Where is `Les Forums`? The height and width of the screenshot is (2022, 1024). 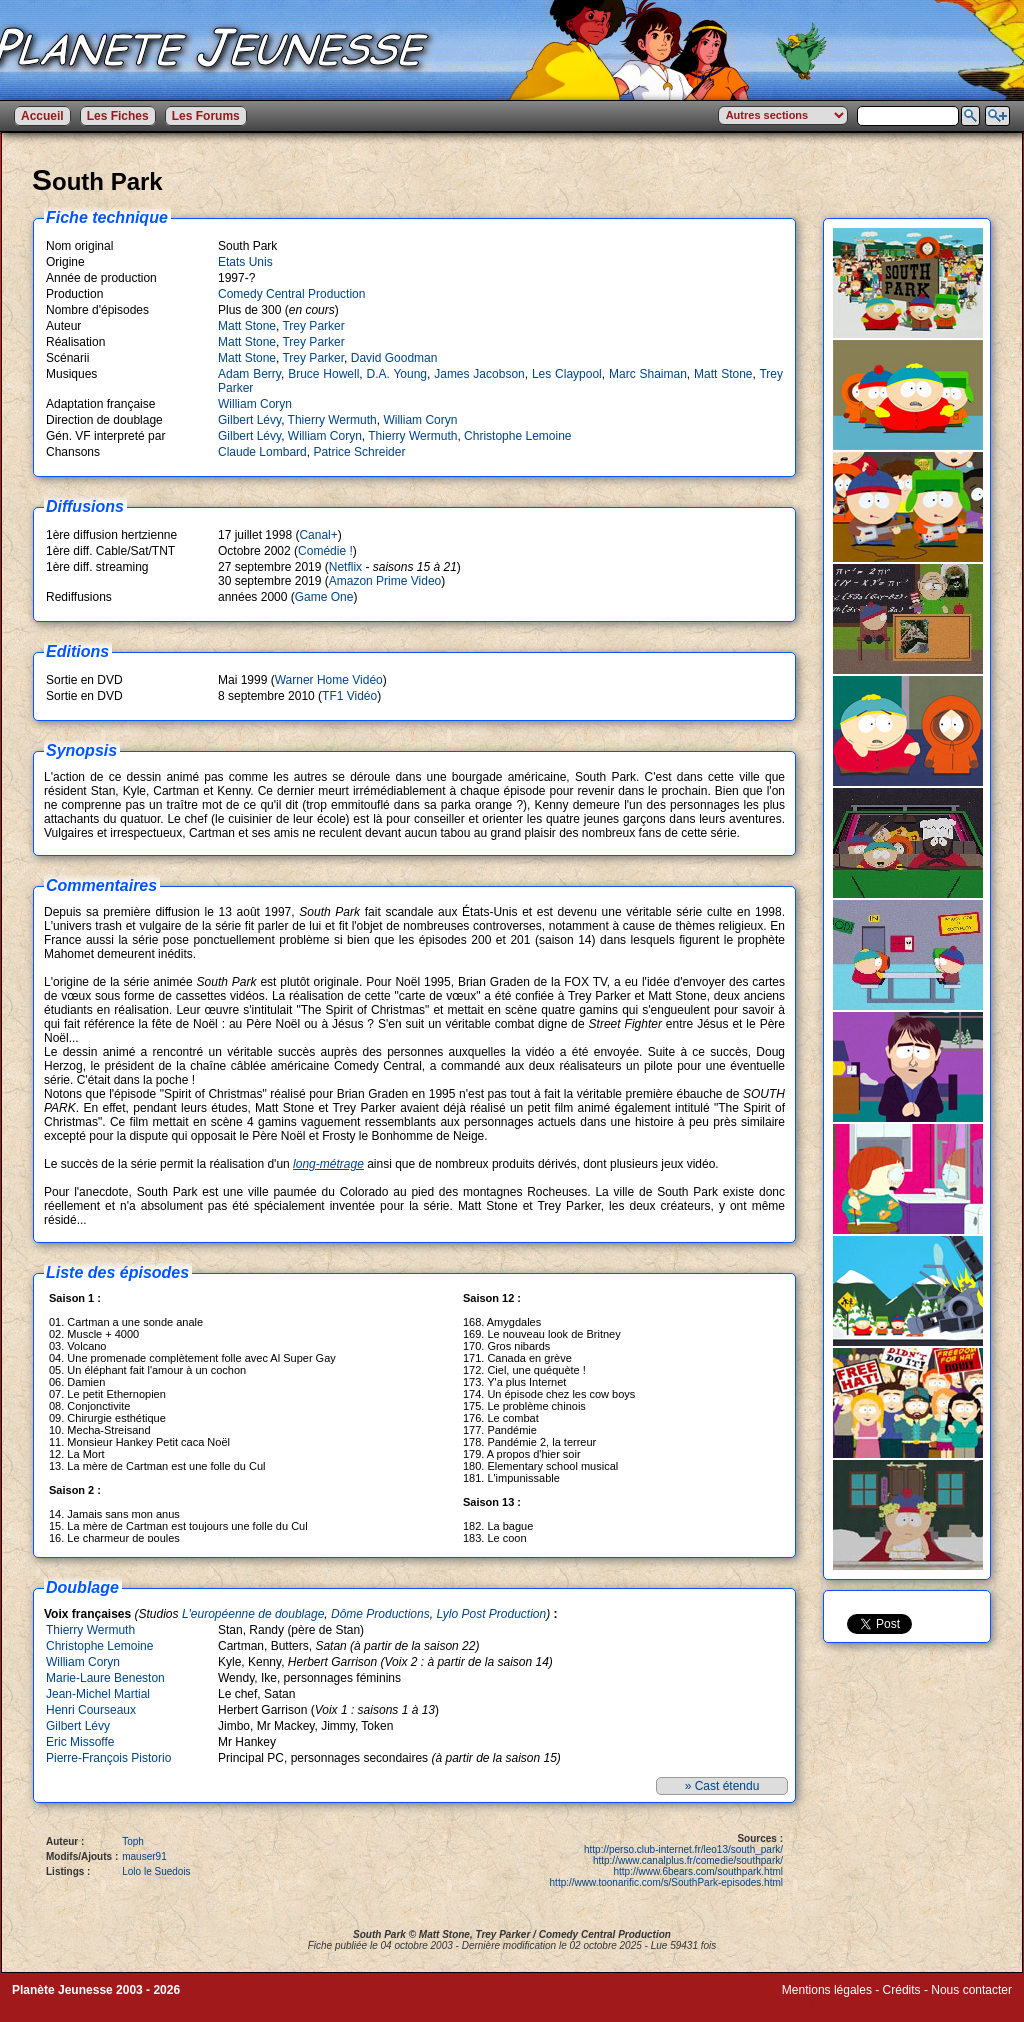 Les Forums is located at coordinates (206, 116).